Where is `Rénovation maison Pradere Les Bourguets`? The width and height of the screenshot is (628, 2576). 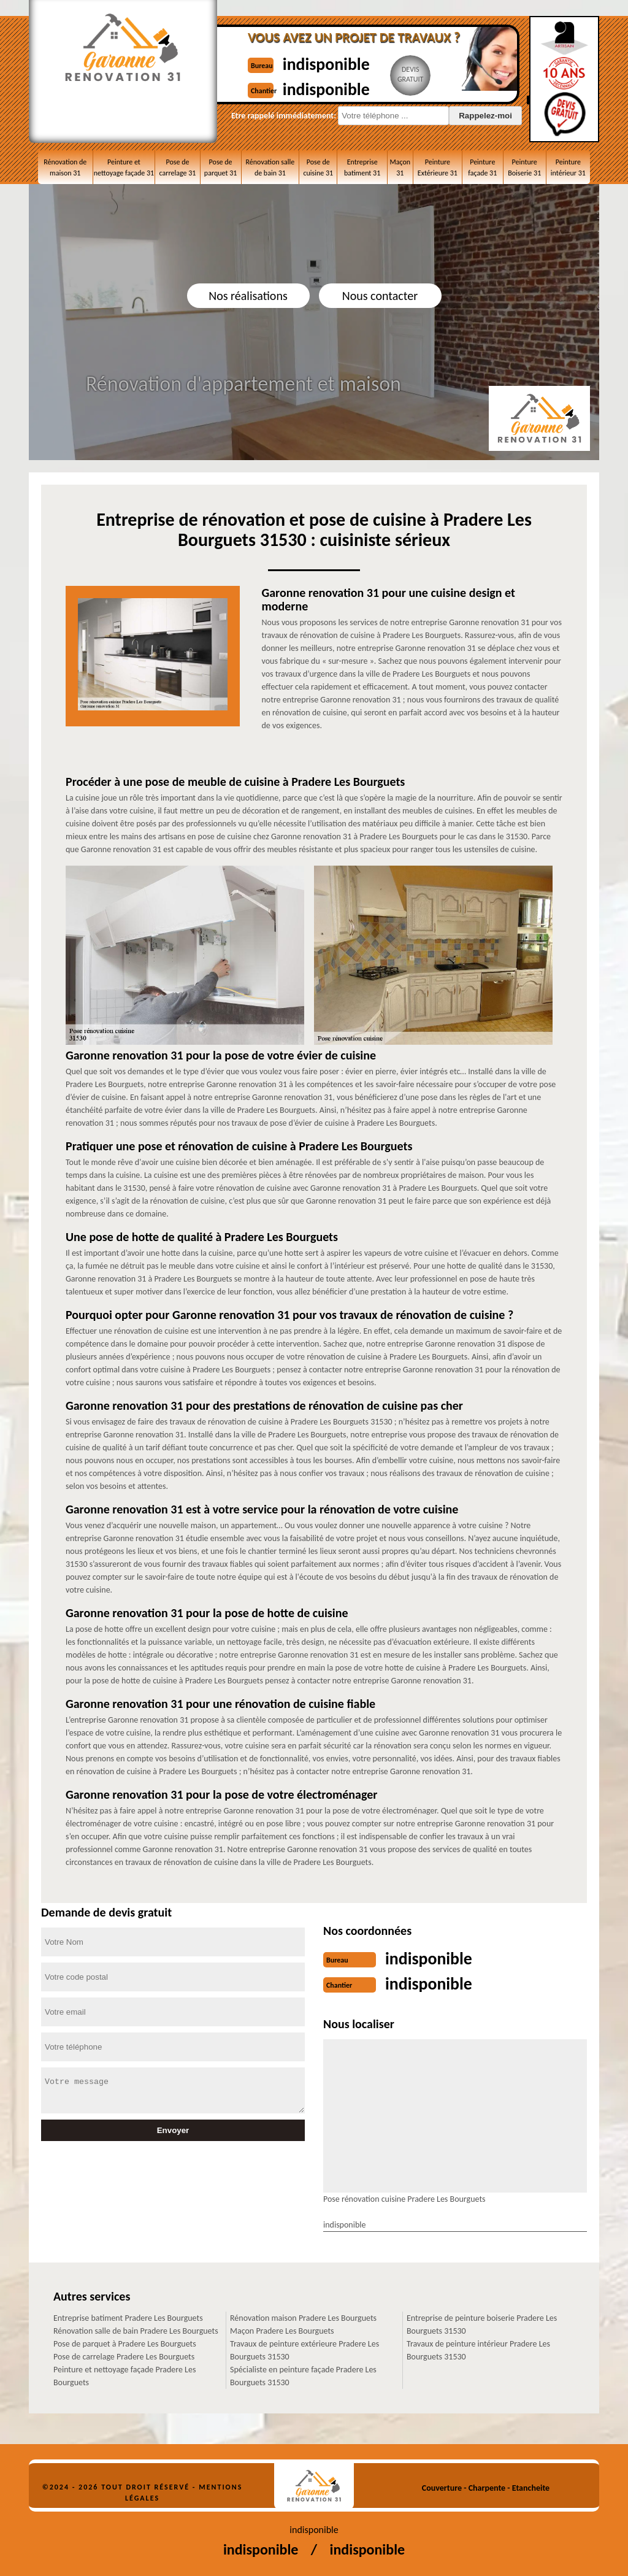 Rénovation maison Pradere Les Bourguets is located at coordinates (303, 2317).